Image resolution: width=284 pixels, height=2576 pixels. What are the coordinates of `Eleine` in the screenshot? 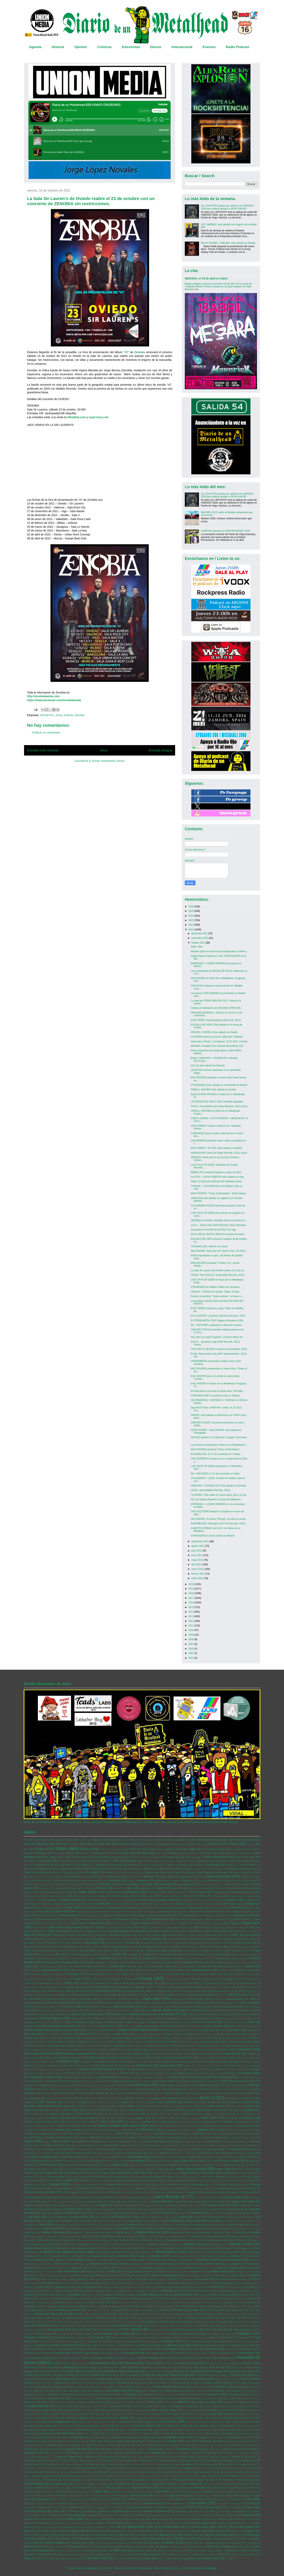 It's located at (206, 2041).